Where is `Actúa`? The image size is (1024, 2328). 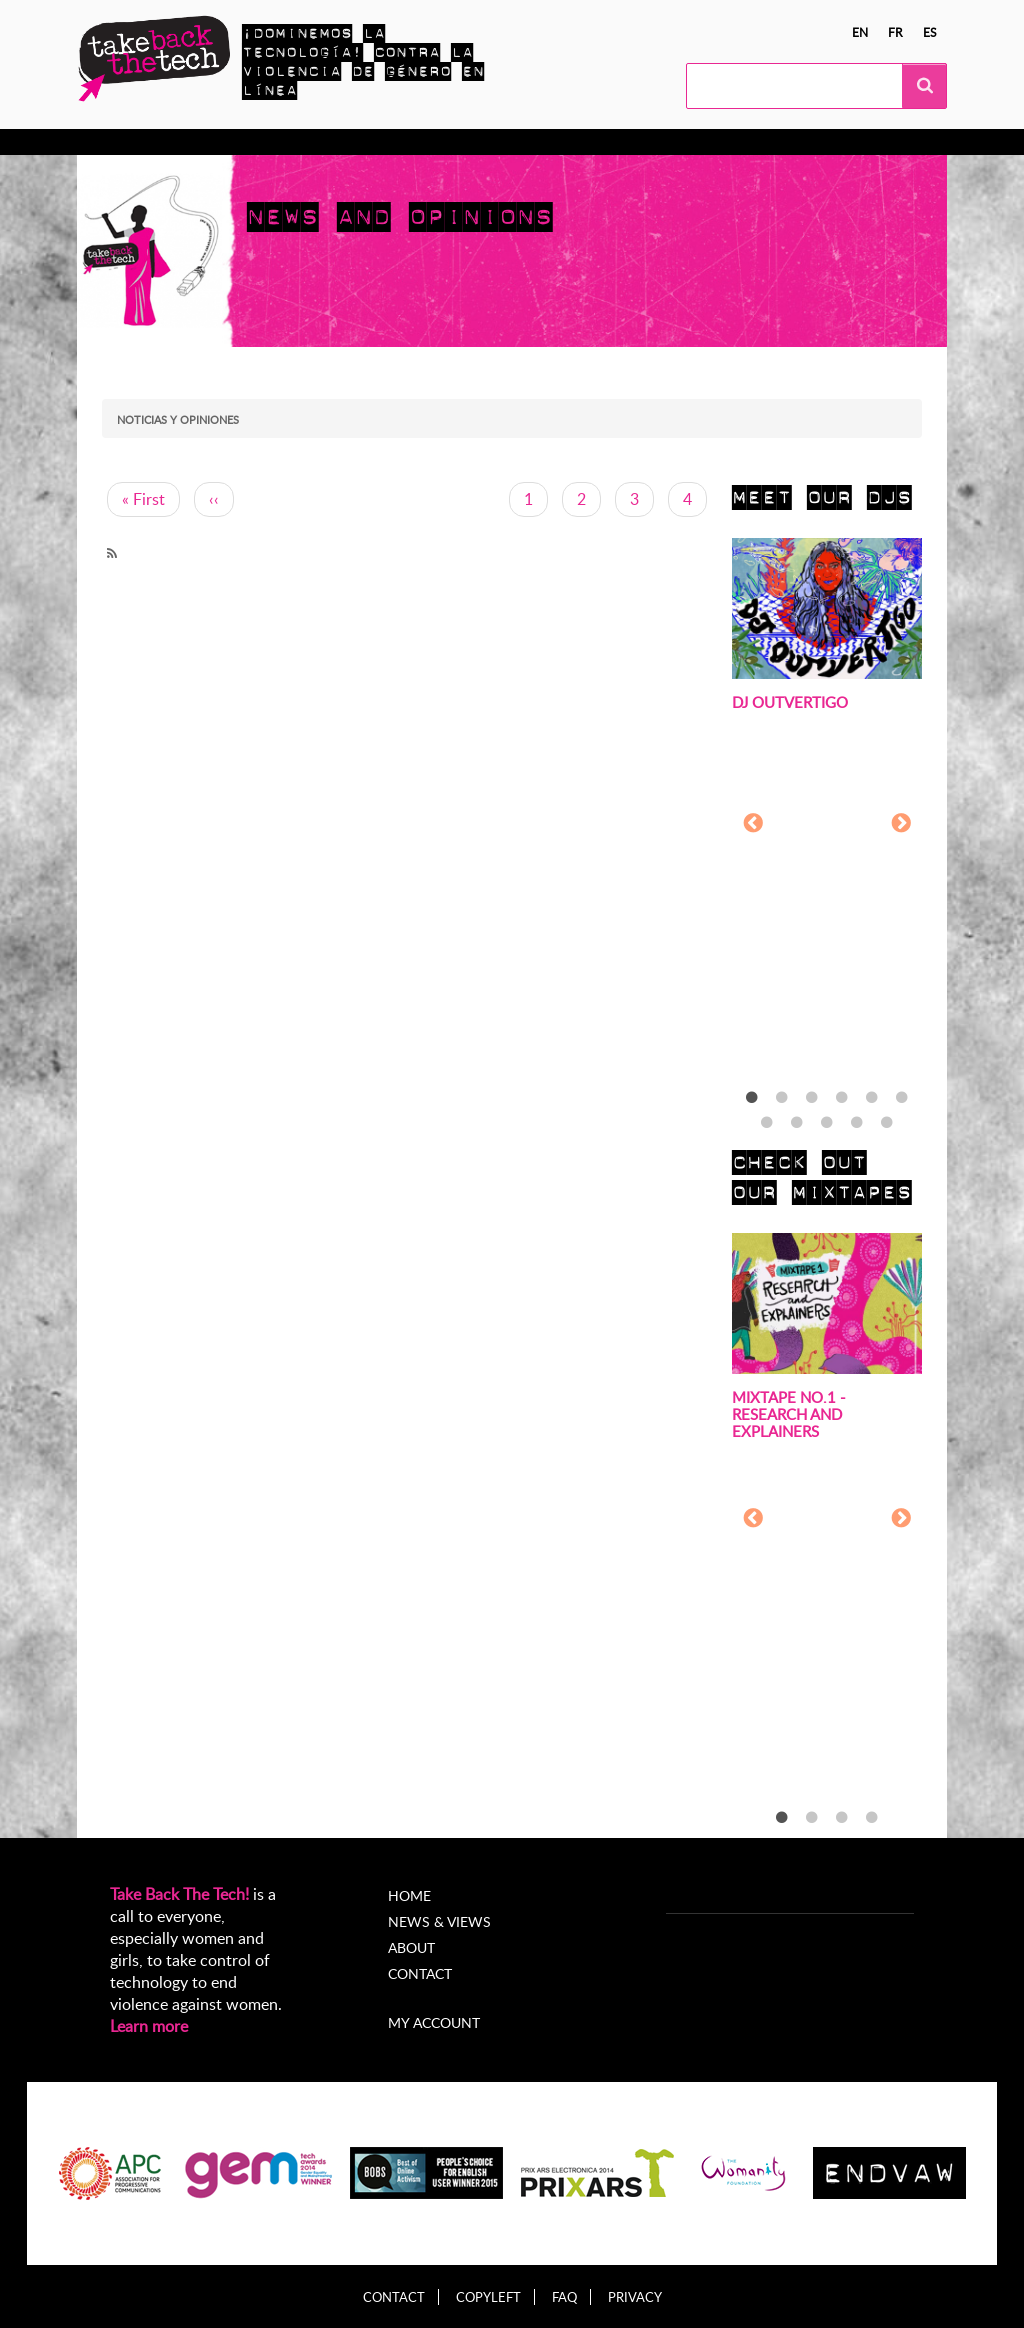
Actúa is located at coordinates (252, 142).